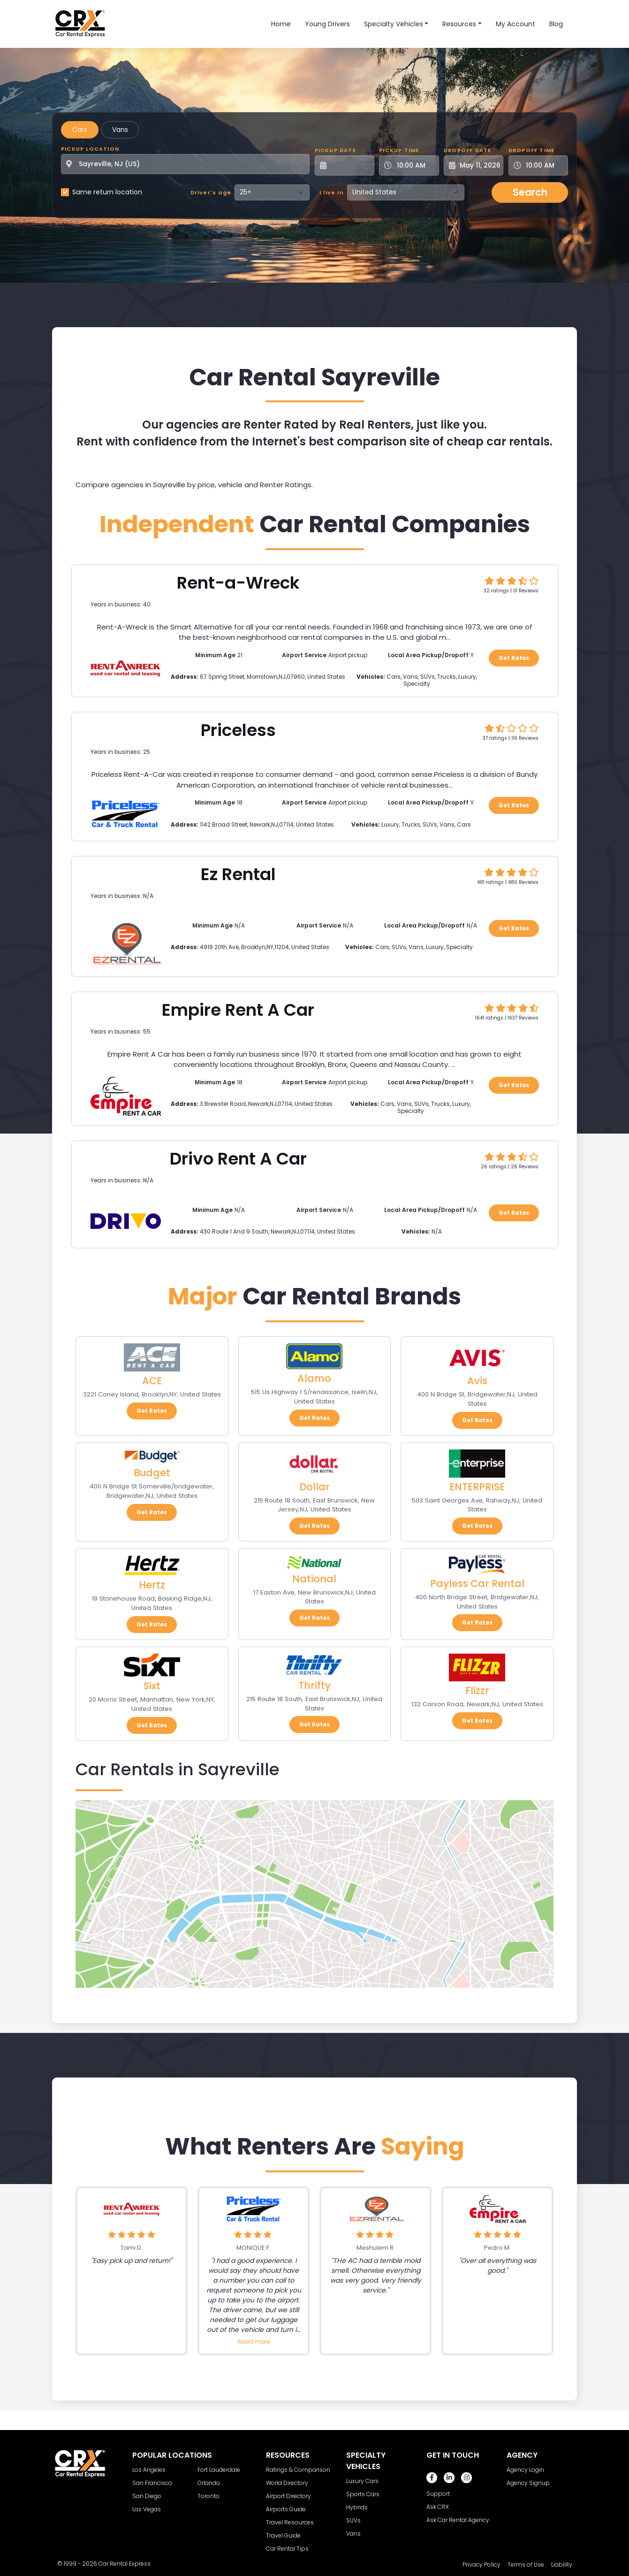 The width and height of the screenshot is (629, 2576). What do you see at coordinates (477, 1583) in the screenshot?
I see `Payless Car Rental` at bounding box center [477, 1583].